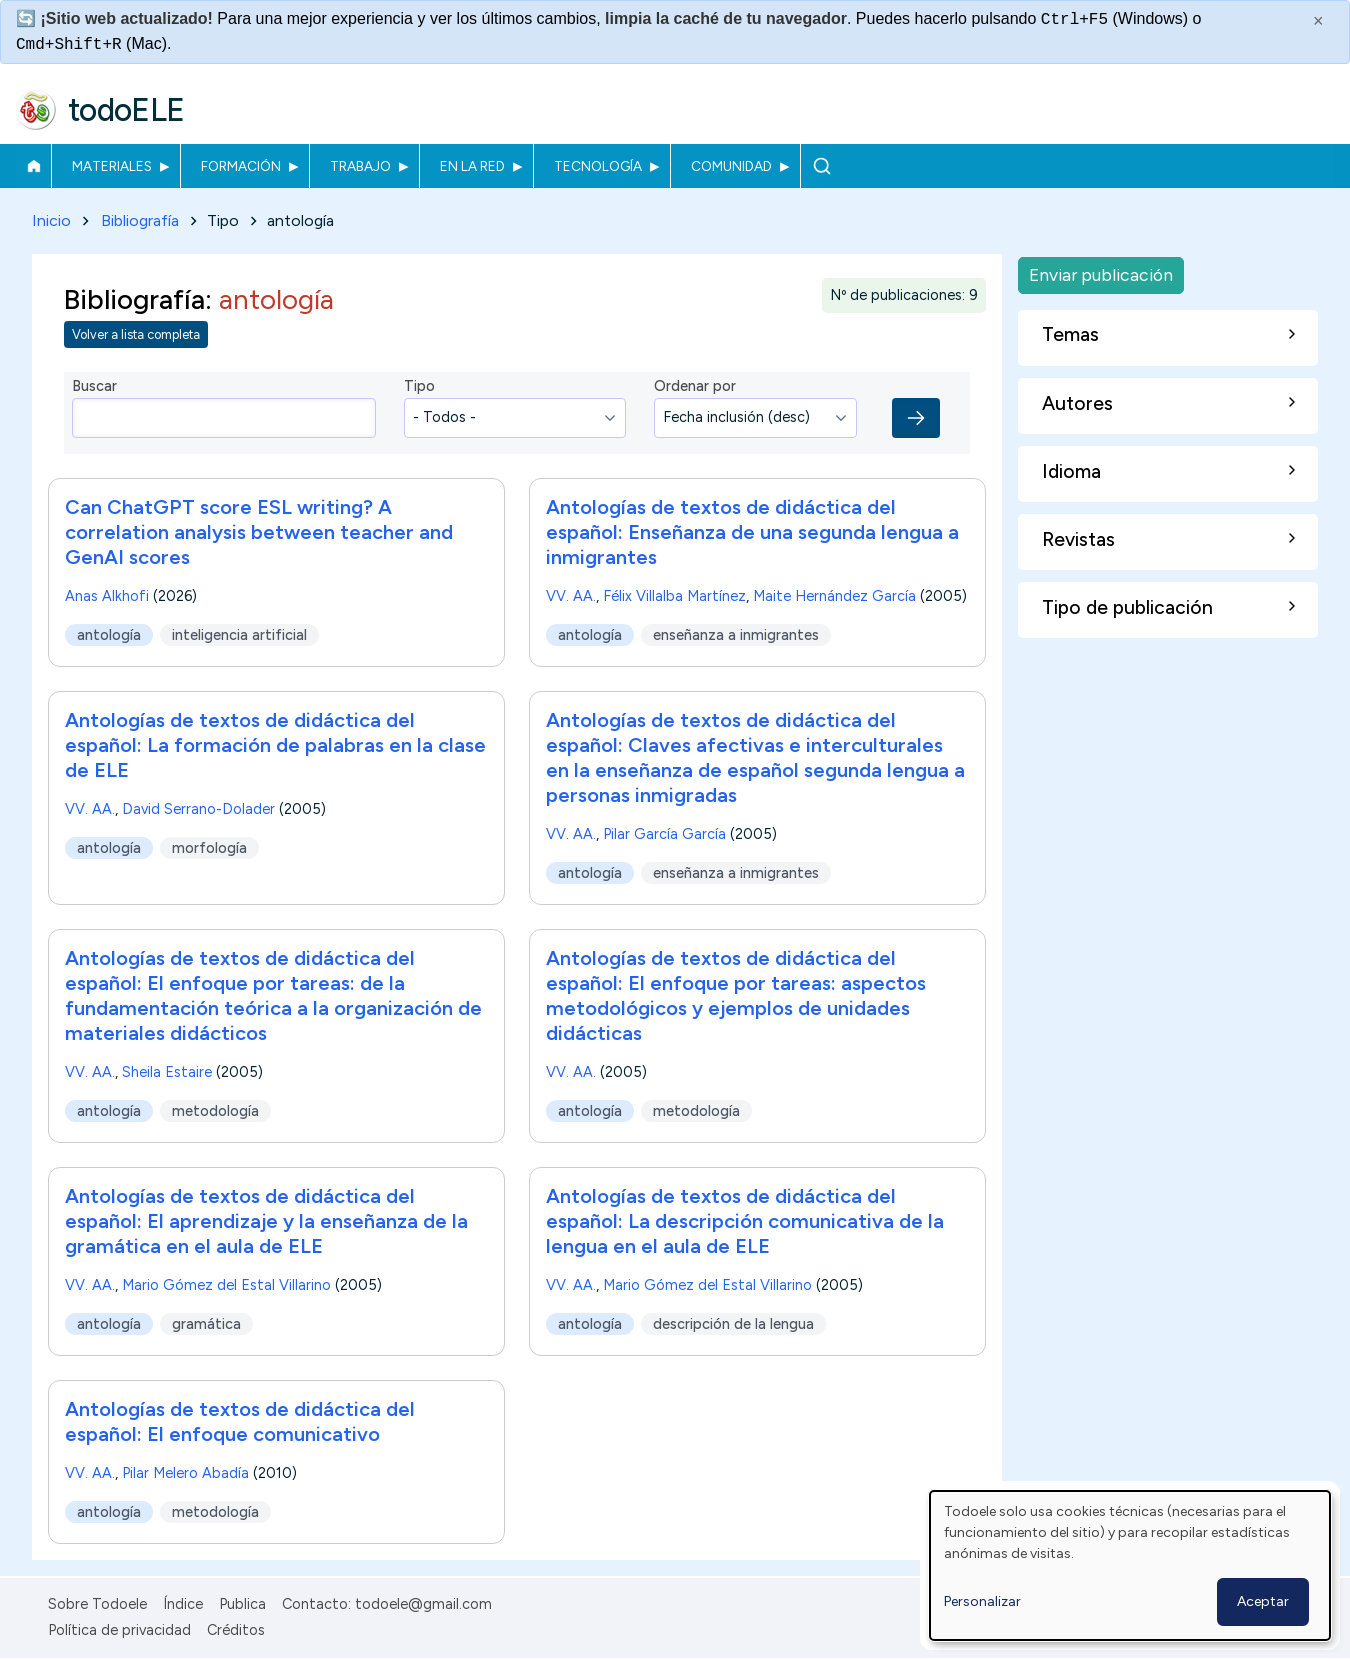  I want to click on Sobre Todoele, so click(97, 1604).